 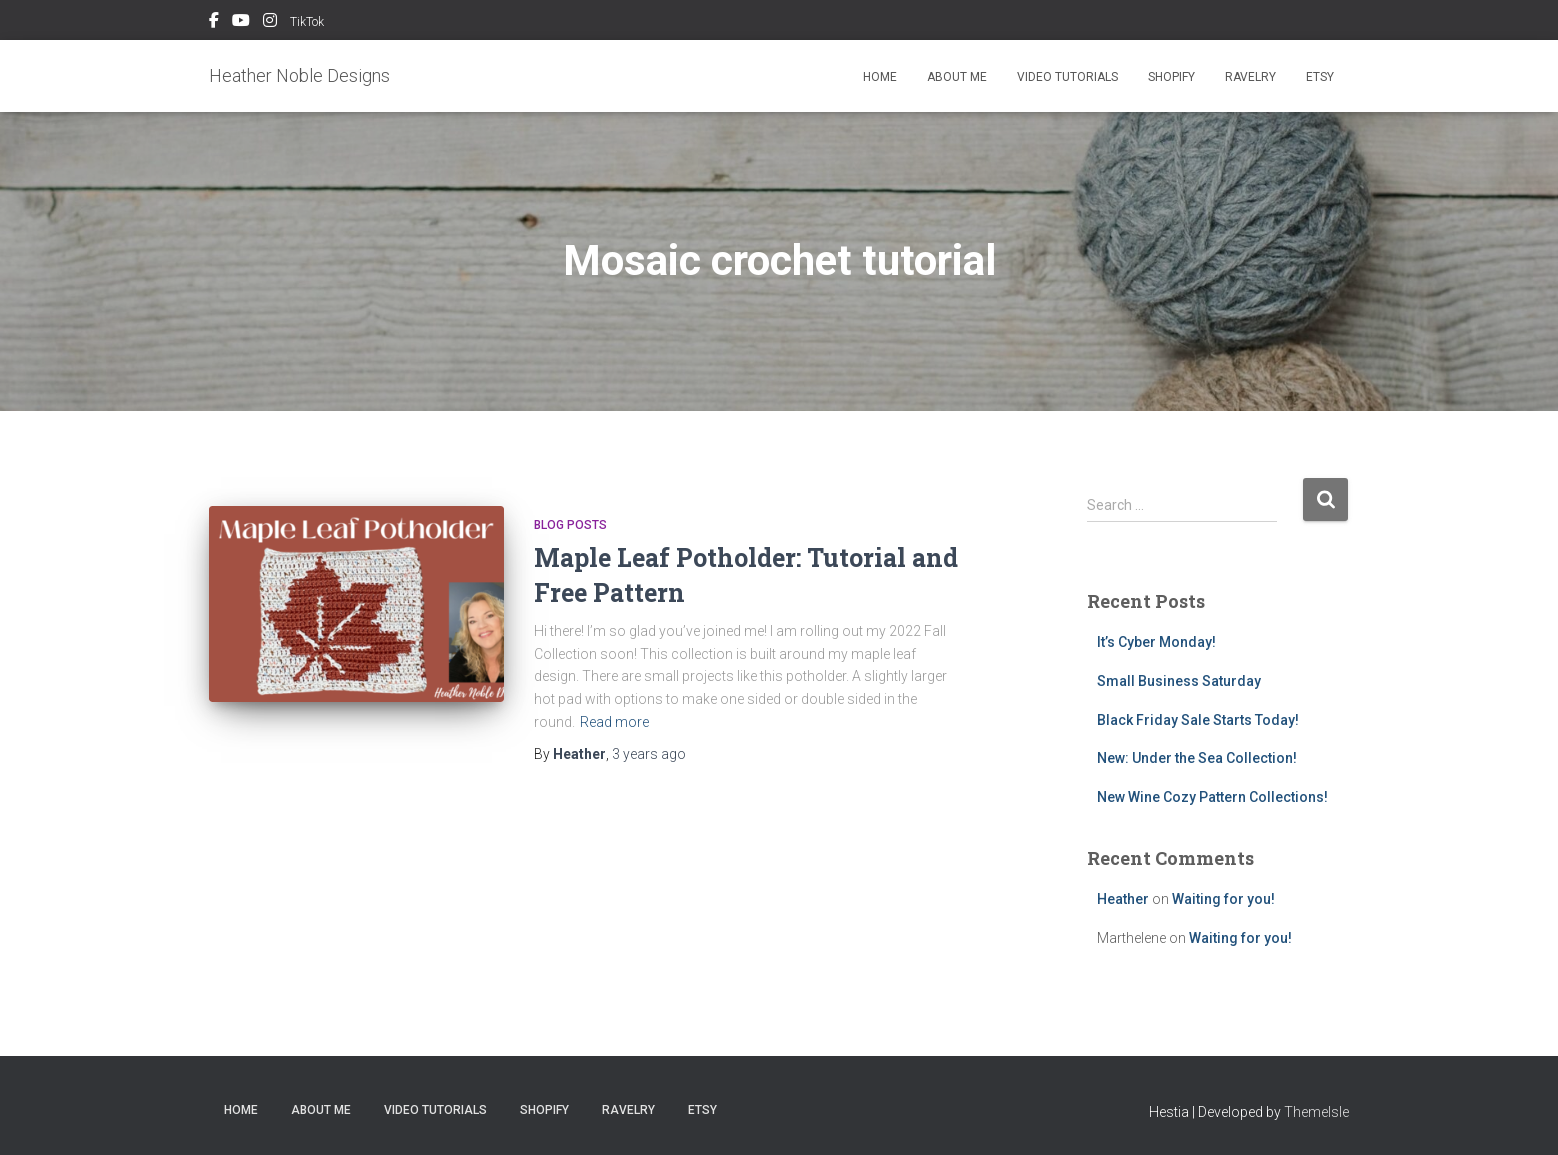 I want to click on Etsy, so click(x=1320, y=77).